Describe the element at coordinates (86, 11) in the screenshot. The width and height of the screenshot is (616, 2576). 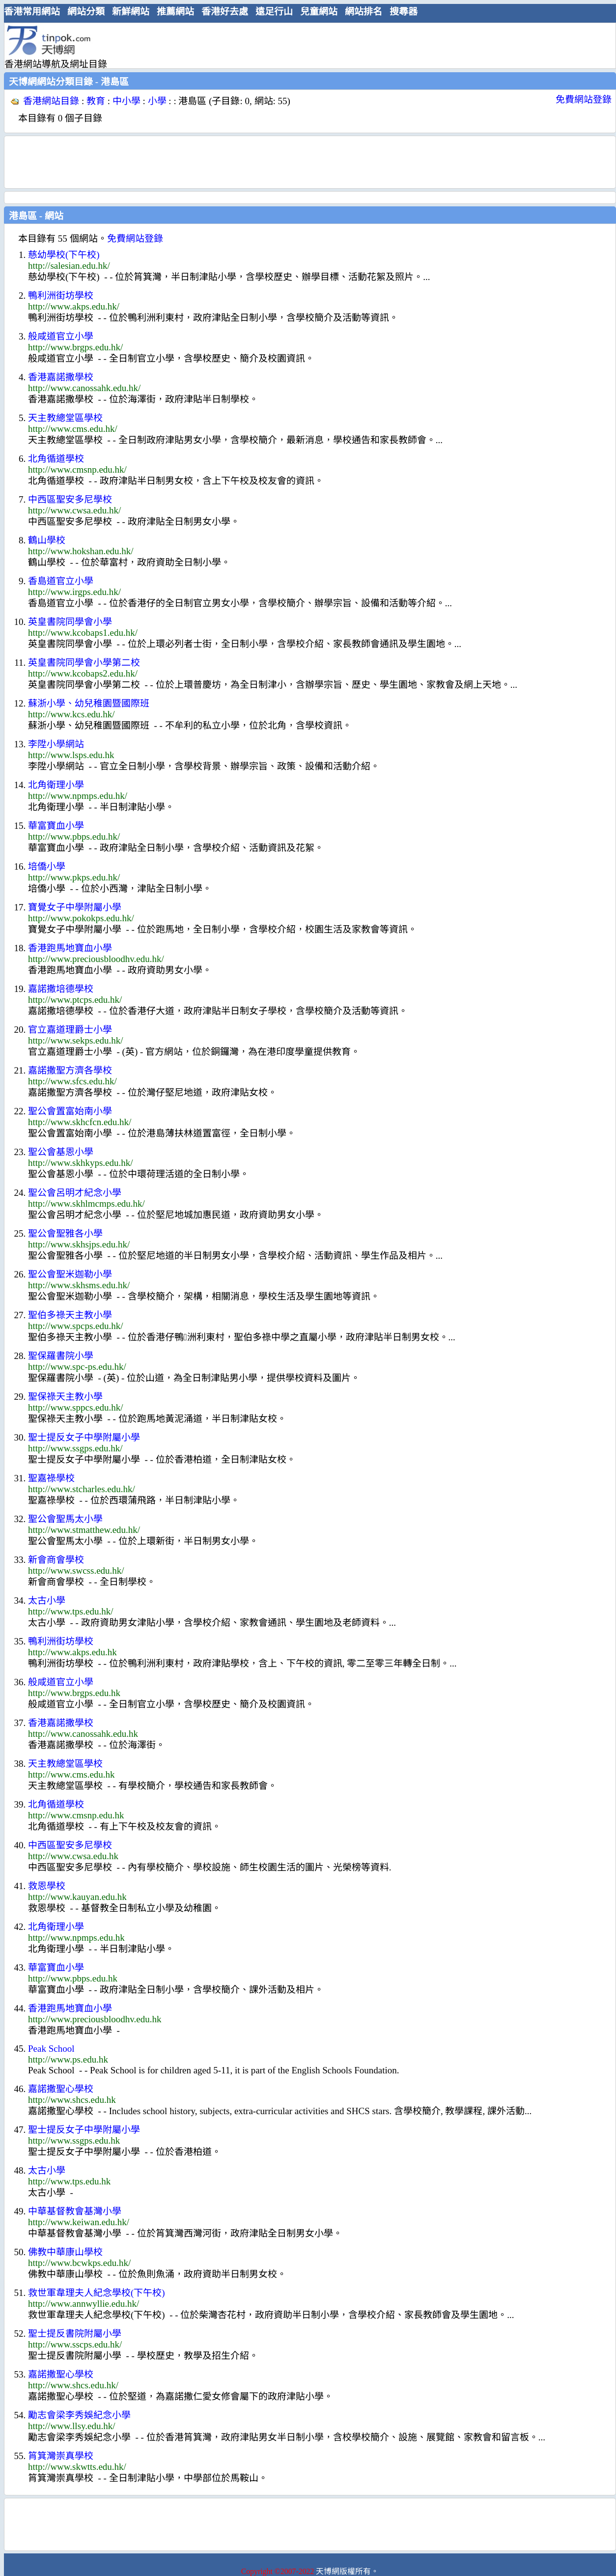
I see `網站分類` at that location.